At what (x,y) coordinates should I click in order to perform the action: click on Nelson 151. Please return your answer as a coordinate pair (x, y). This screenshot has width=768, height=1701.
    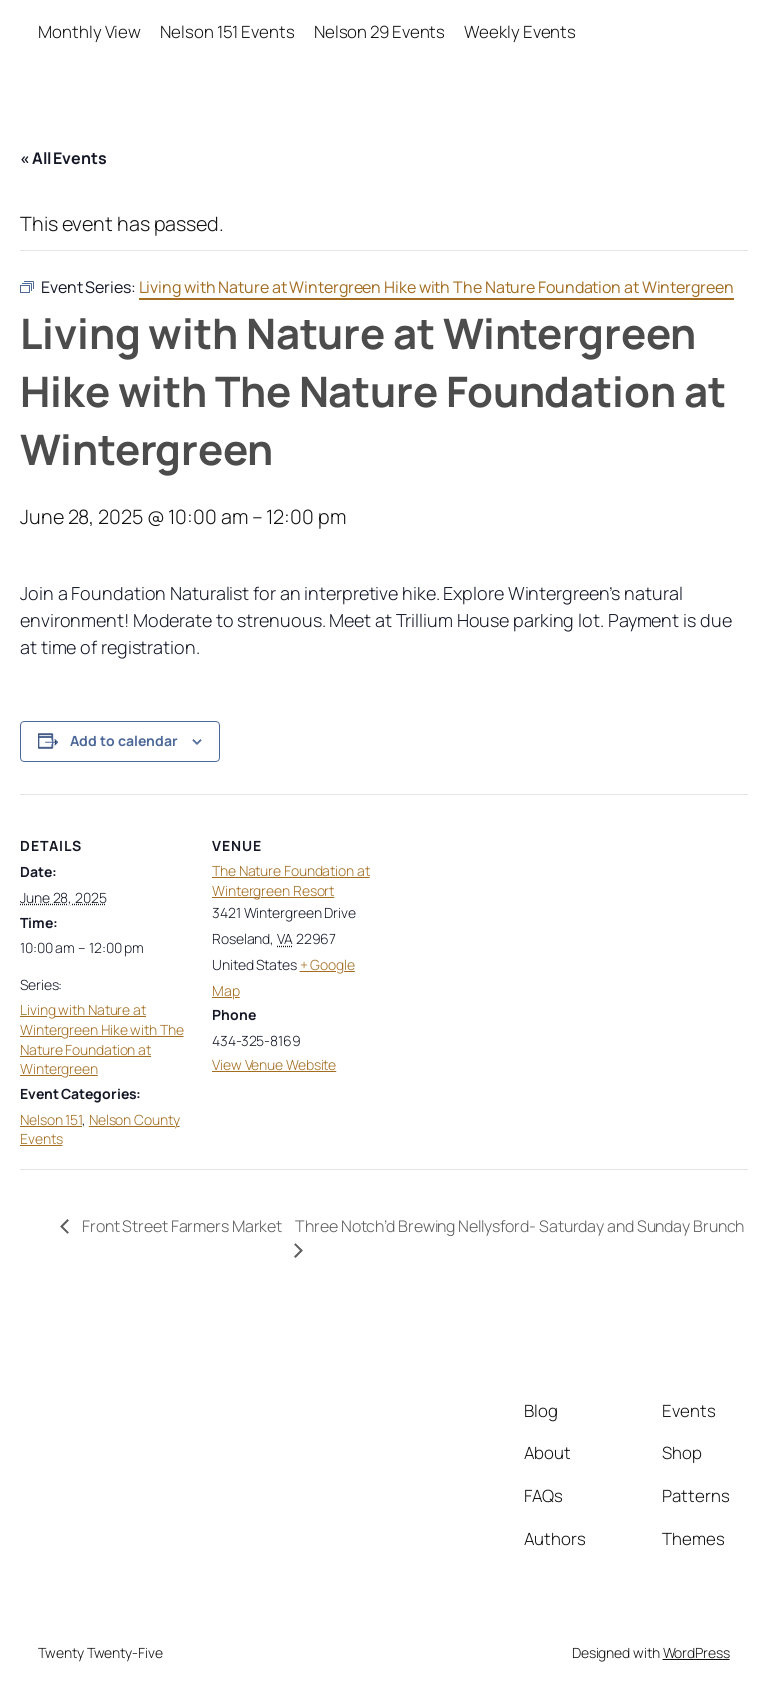
    Looking at the image, I should click on (51, 1119).